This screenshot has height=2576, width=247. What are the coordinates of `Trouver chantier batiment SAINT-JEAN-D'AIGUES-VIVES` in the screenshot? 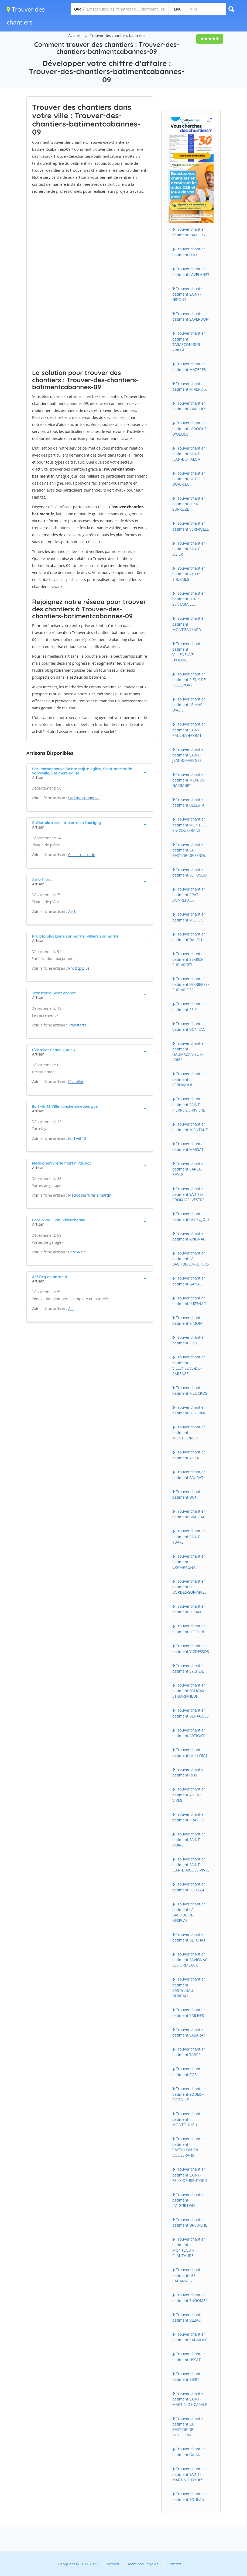 It's located at (191, 1864).